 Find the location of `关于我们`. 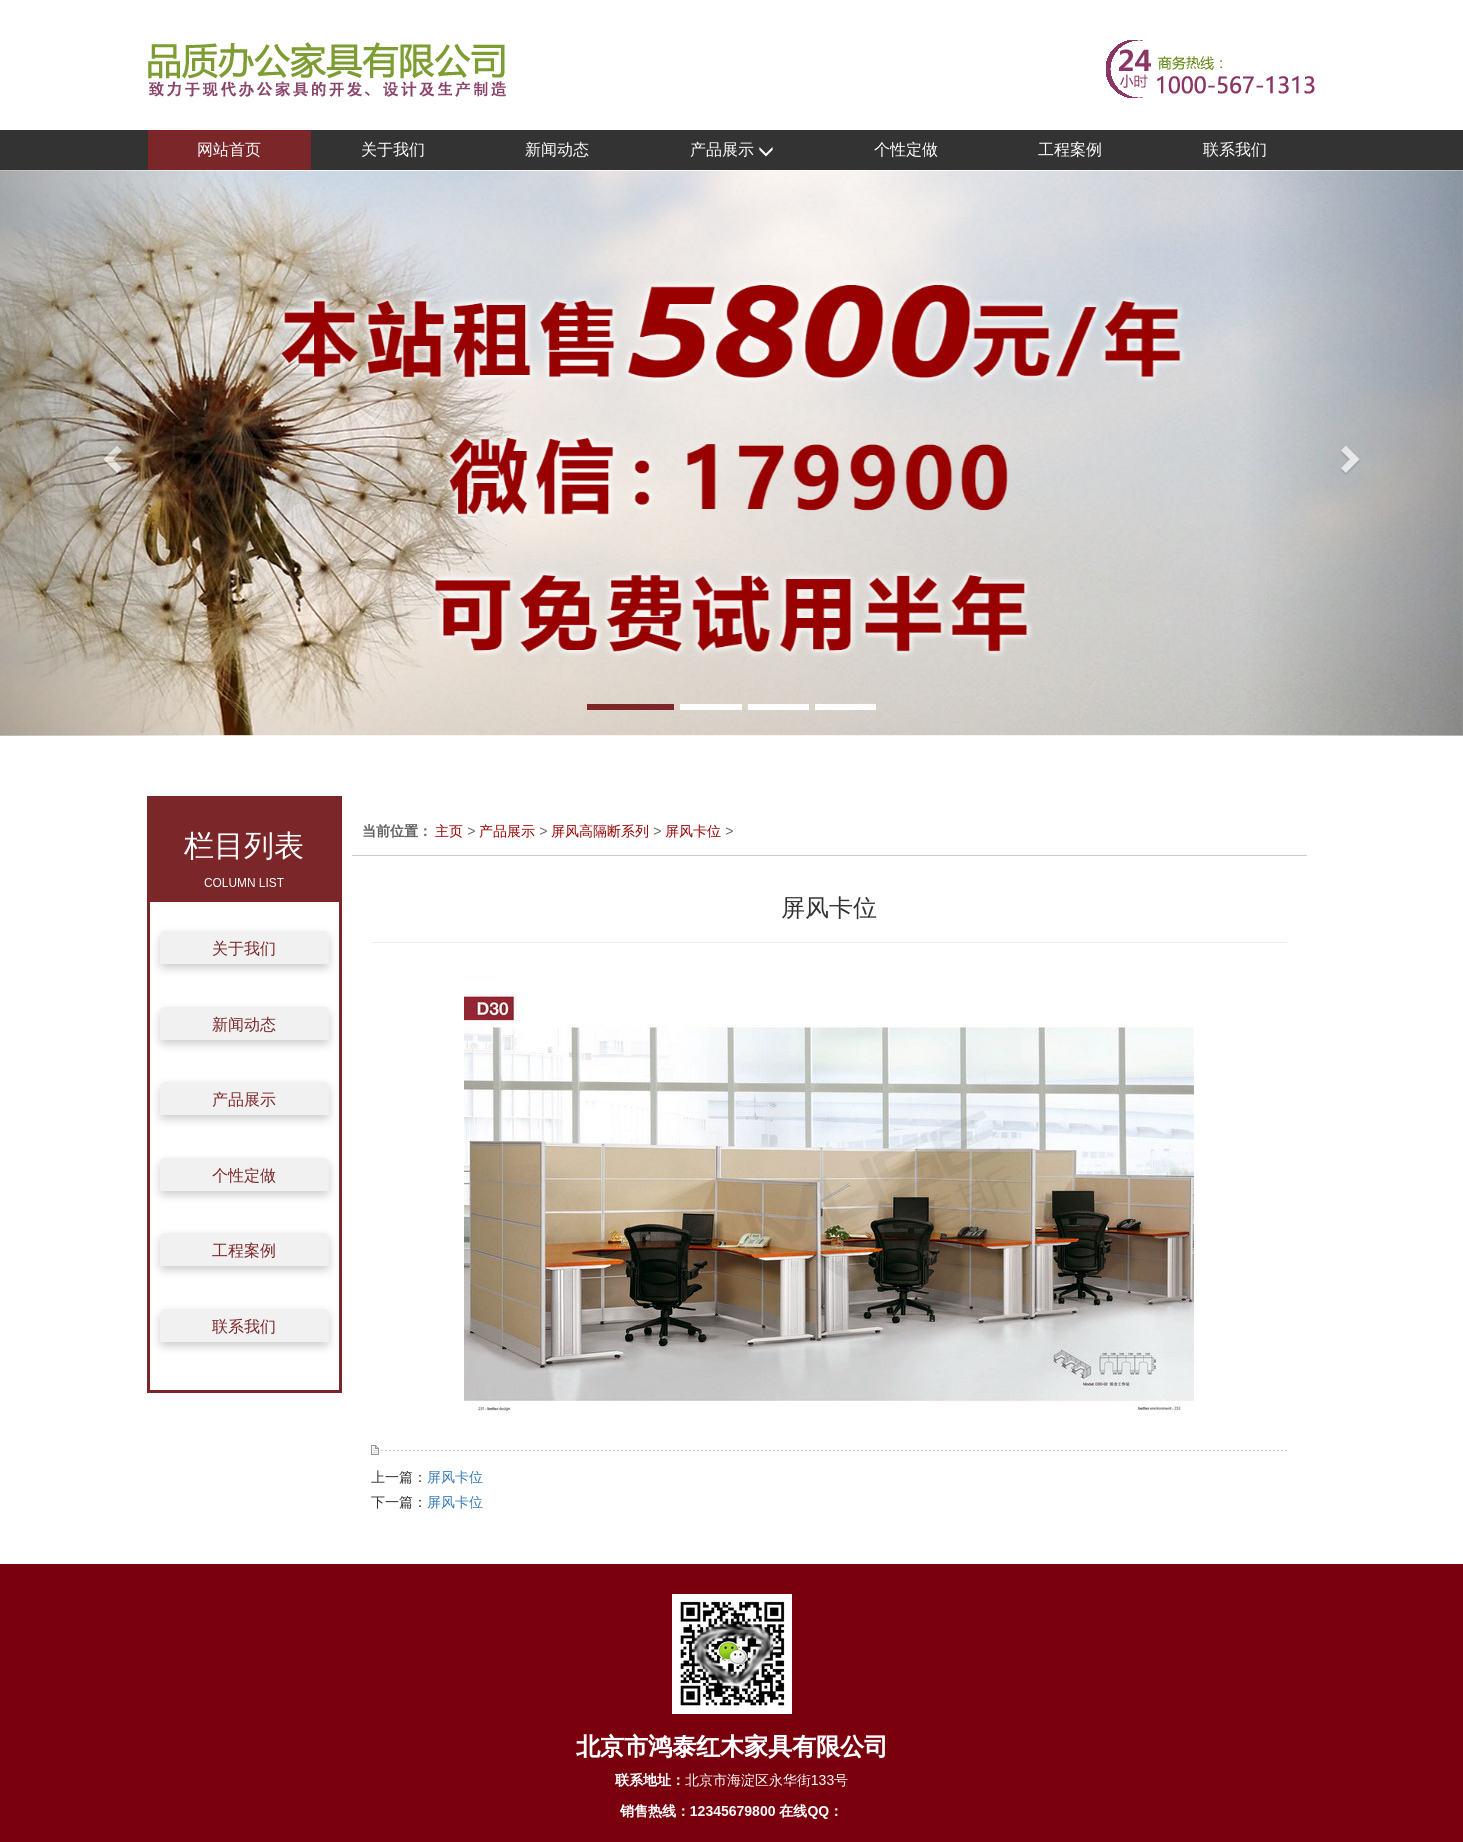

关于我们 is located at coordinates (393, 149).